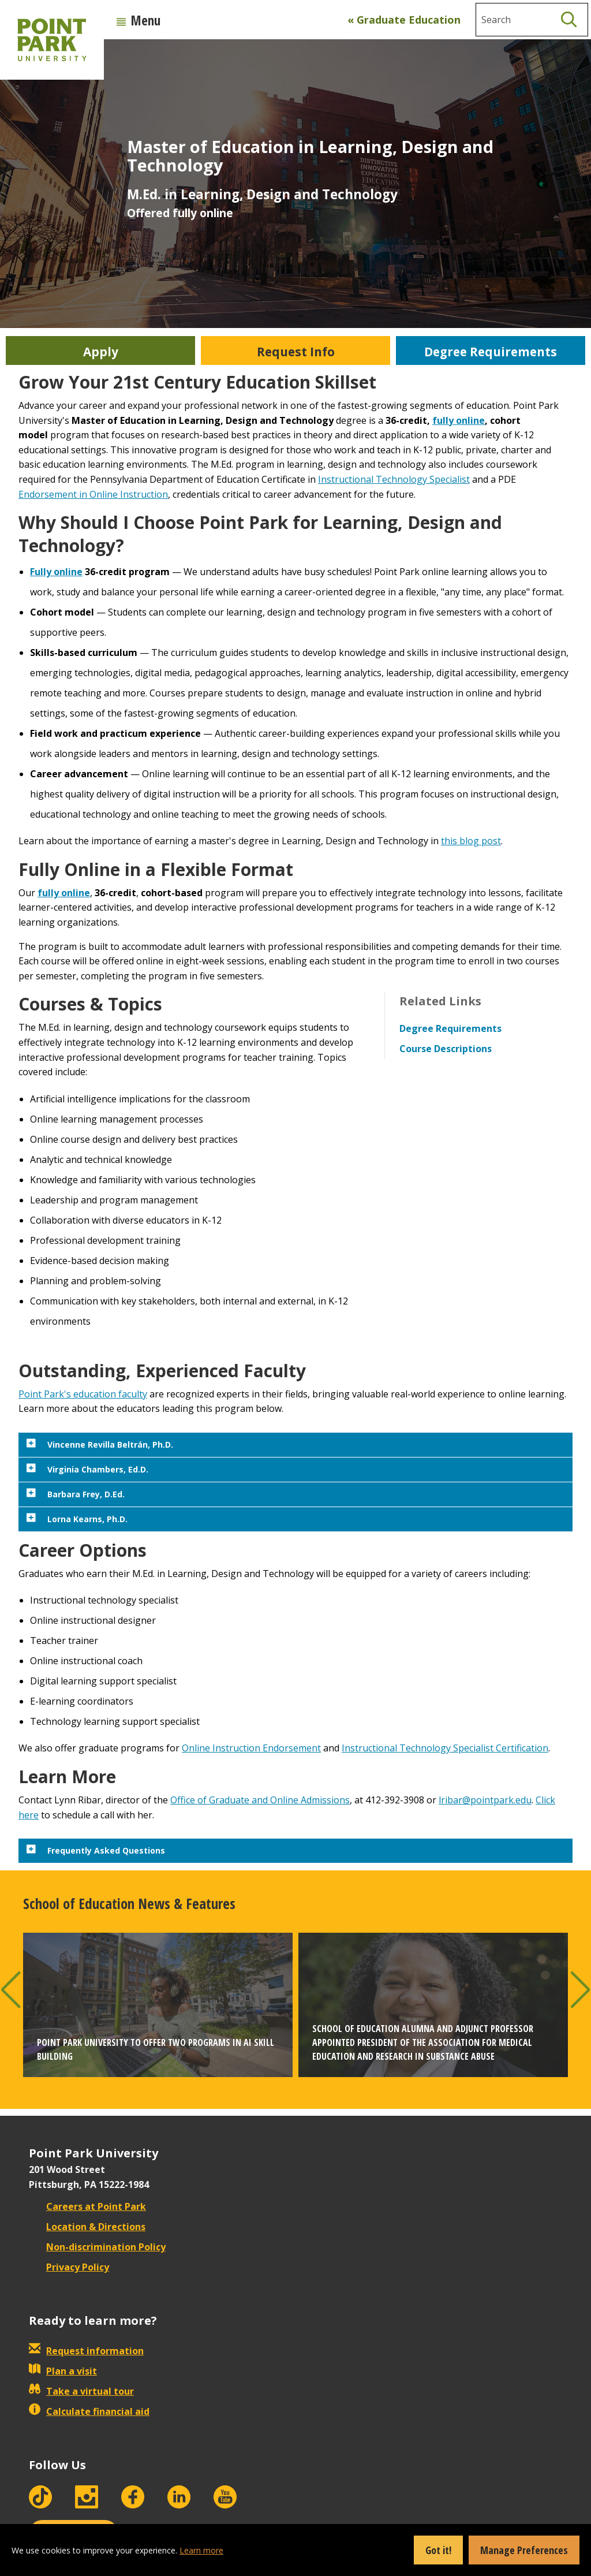 The width and height of the screenshot is (591, 2576). What do you see at coordinates (87, 2206) in the screenshot?
I see `Careers at Point Park` at bounding box center [87, 2206].